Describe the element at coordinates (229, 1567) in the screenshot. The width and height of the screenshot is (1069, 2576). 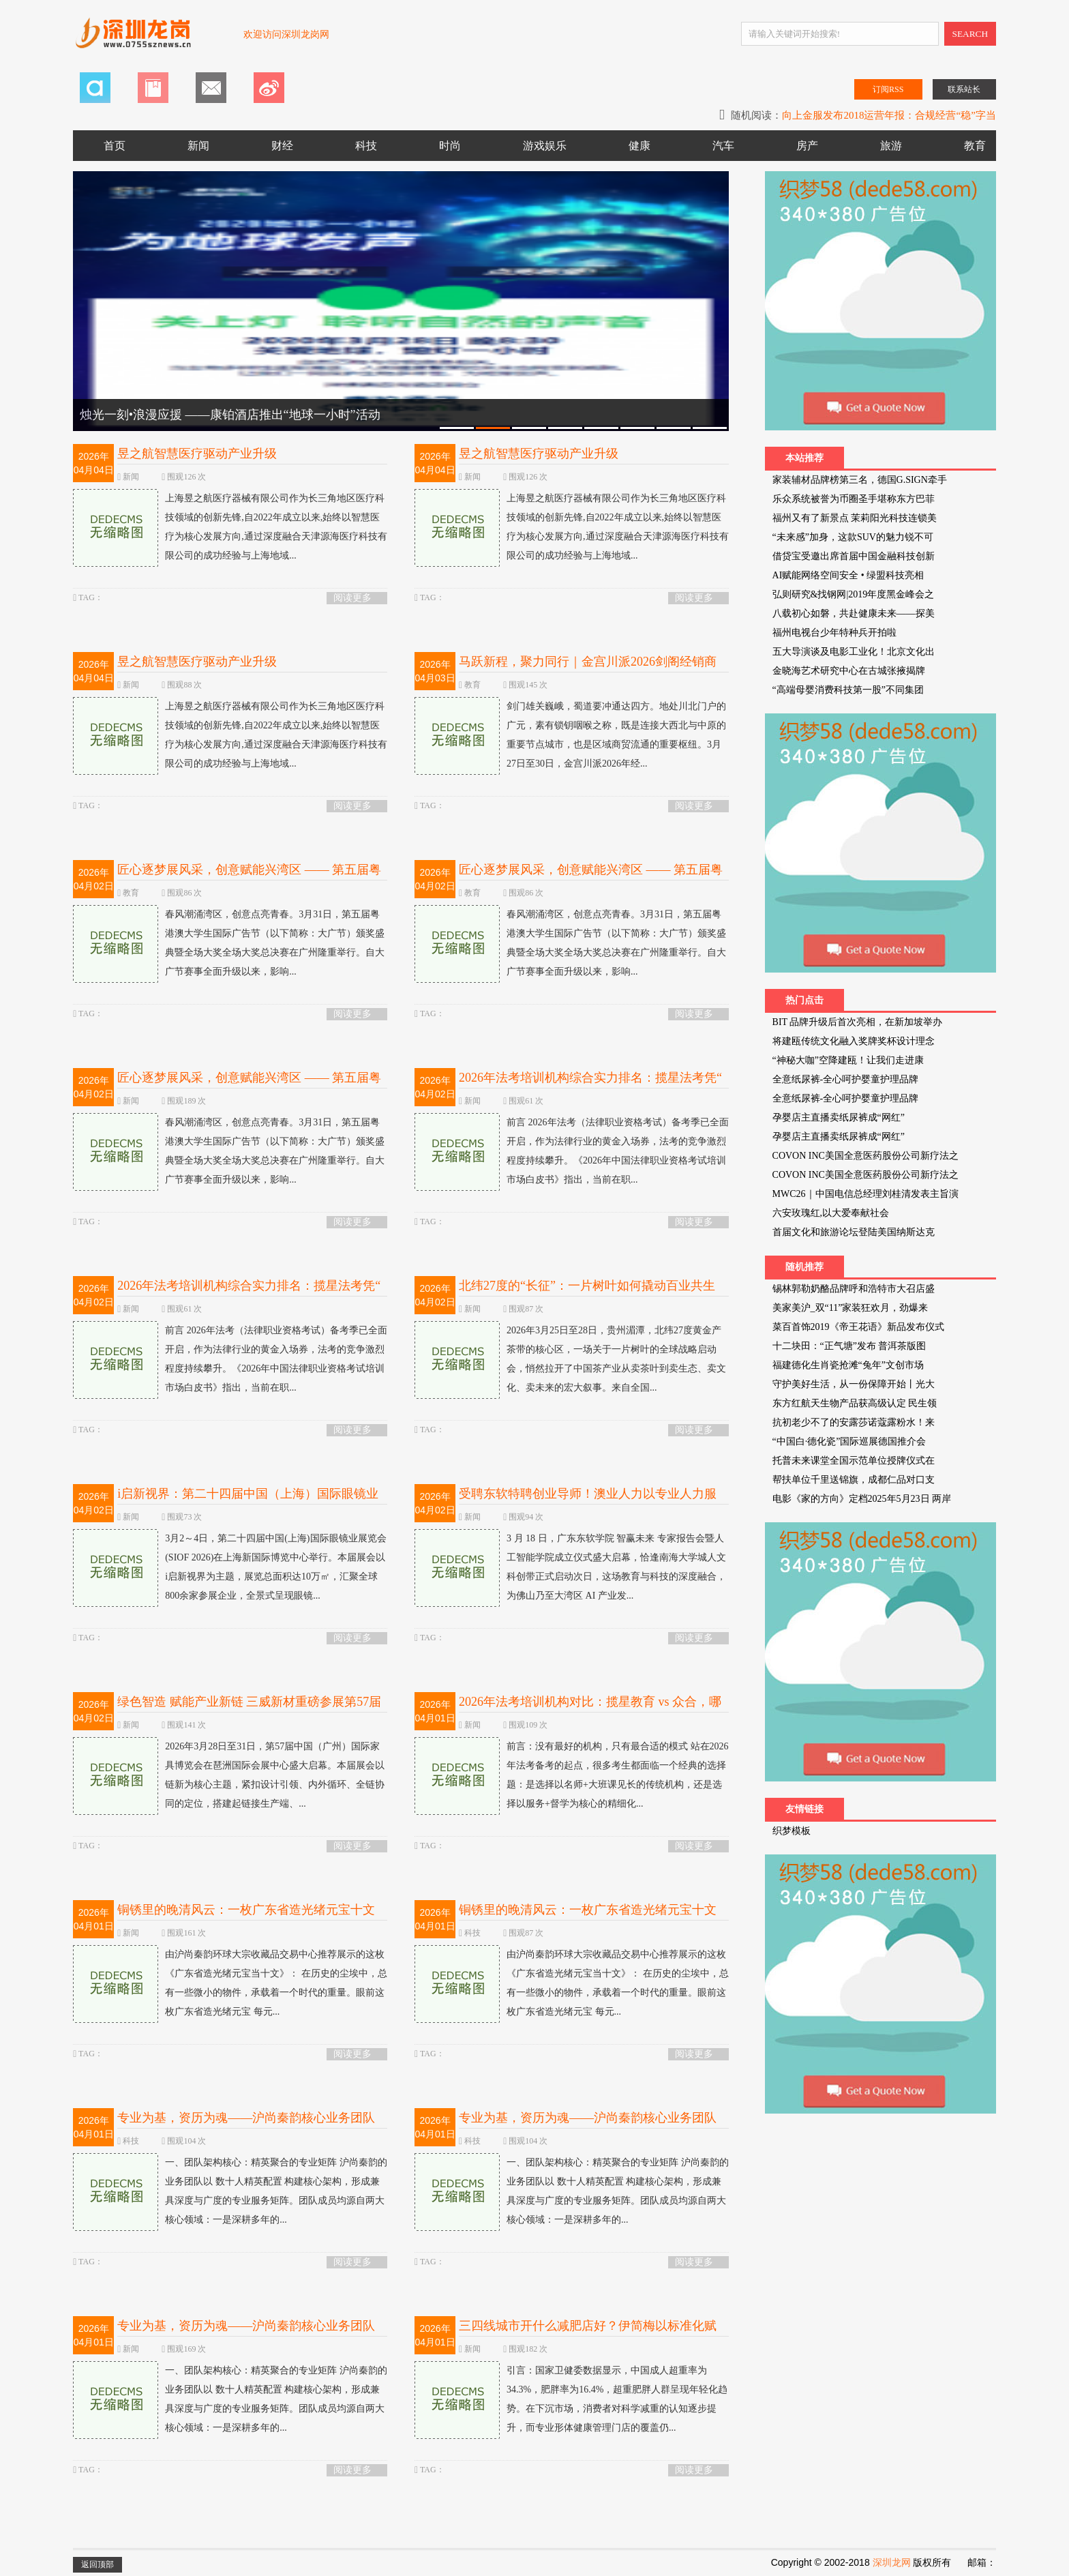
I see `3月2～4日，第二十四届中国(上海)国际眼镜业展览会(SIOF 2026)在上海新国际博览中心举行。本届展会以i启新视界为主题，展览总面积达10万㎡，汇聚全球800余家参展企业，全景式呈现眼镜...` at that location.